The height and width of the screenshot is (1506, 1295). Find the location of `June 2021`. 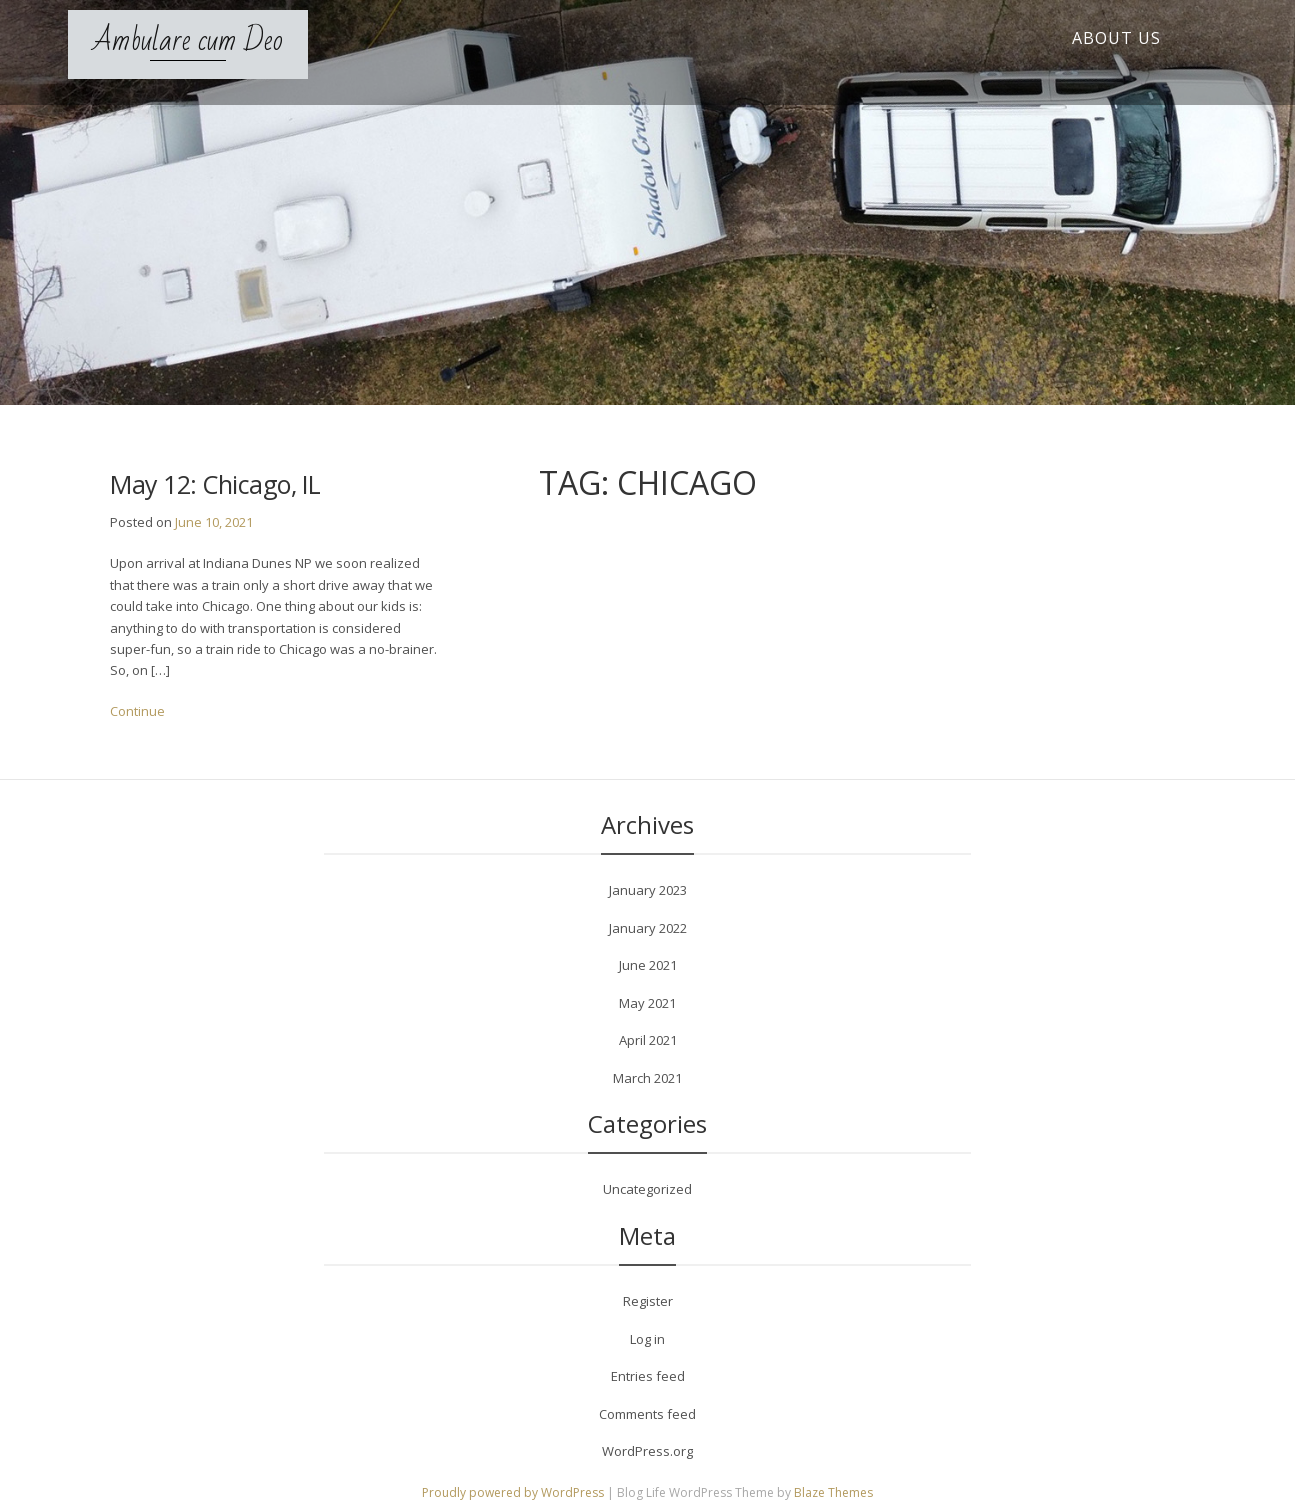

June 2021 is located at coordinates (648, 965).